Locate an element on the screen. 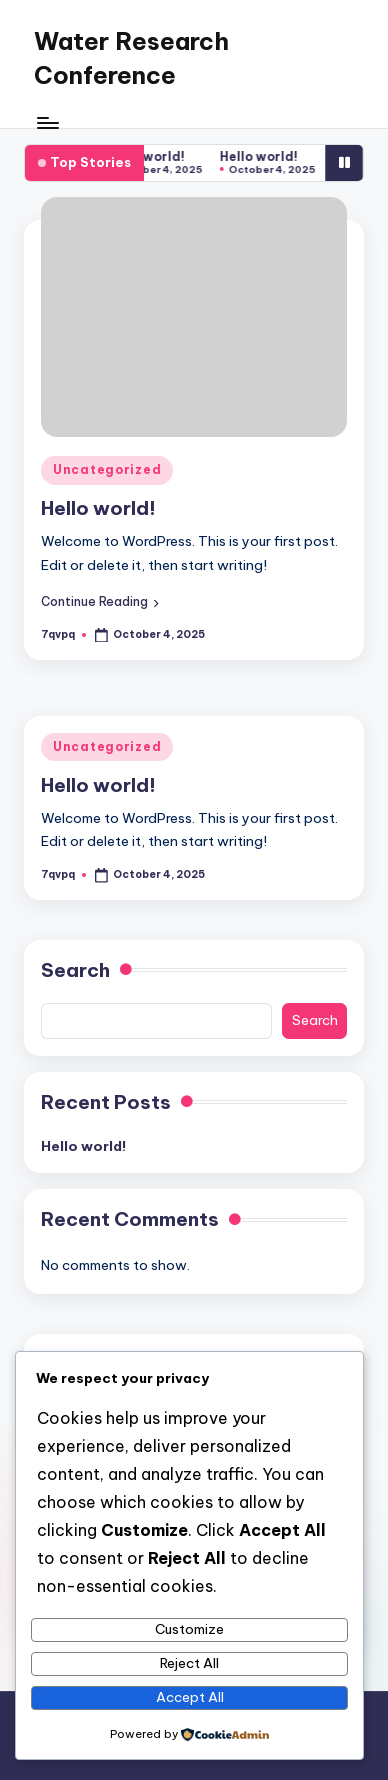  [Menu] is located at coordinates (47, 122).